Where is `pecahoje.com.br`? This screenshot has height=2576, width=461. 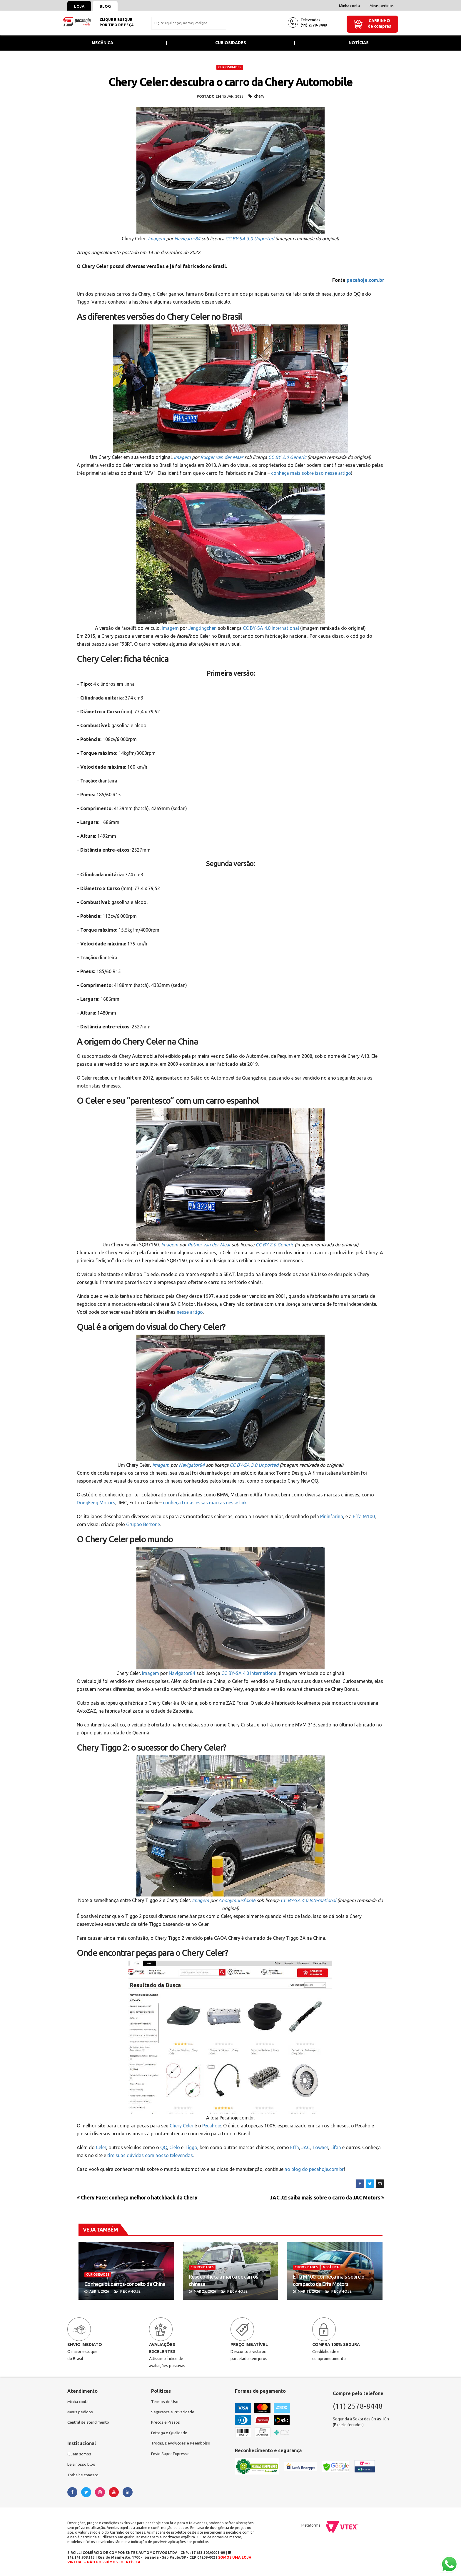 pecahoje.com.br is located at coordinates (365, 280).